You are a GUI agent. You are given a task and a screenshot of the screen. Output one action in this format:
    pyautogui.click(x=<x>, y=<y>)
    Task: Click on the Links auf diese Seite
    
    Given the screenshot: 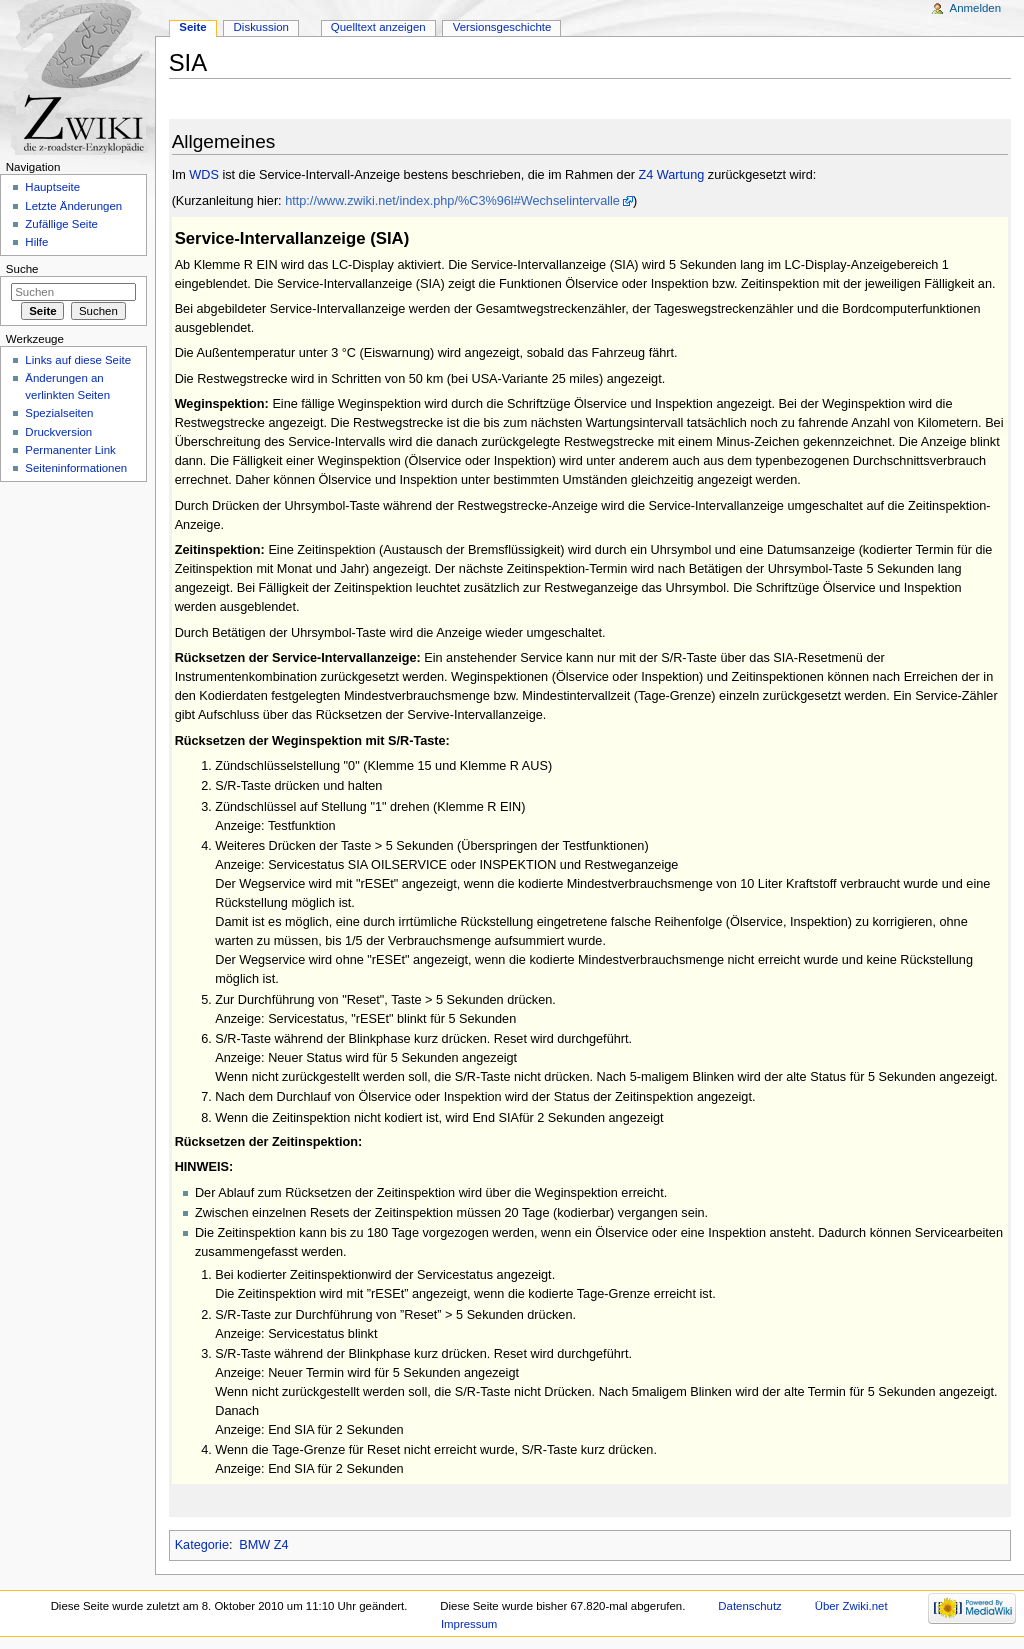 What is the action you would take?
    pyautogui.click(x=78, y=360)
    